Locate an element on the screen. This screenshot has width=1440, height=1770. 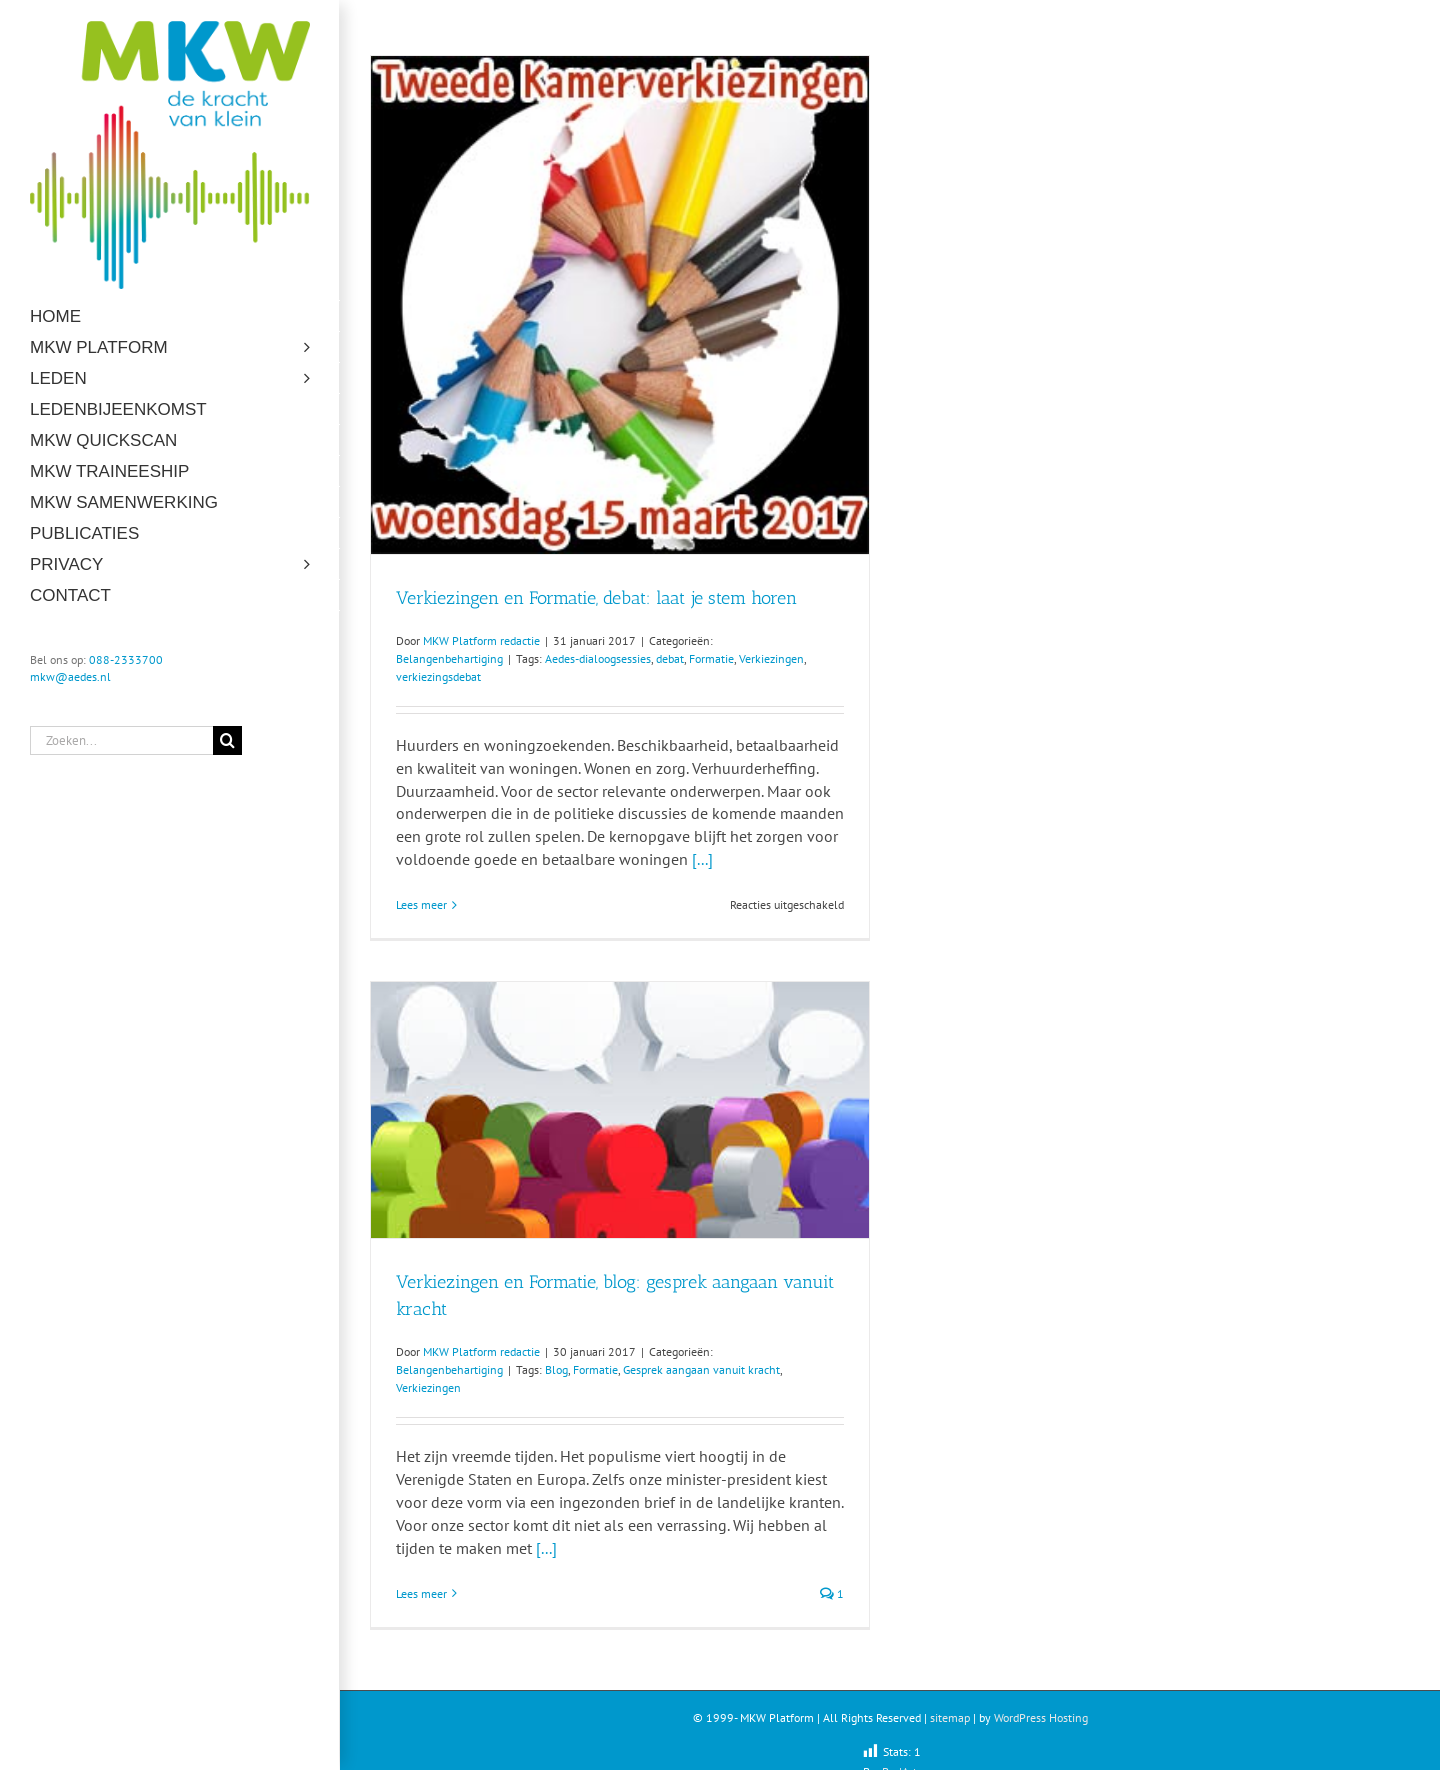
[Verkiezingen en Formatie, blog: gesprek aangaan vanuit kracht] is located at coordinates (620, 1110).